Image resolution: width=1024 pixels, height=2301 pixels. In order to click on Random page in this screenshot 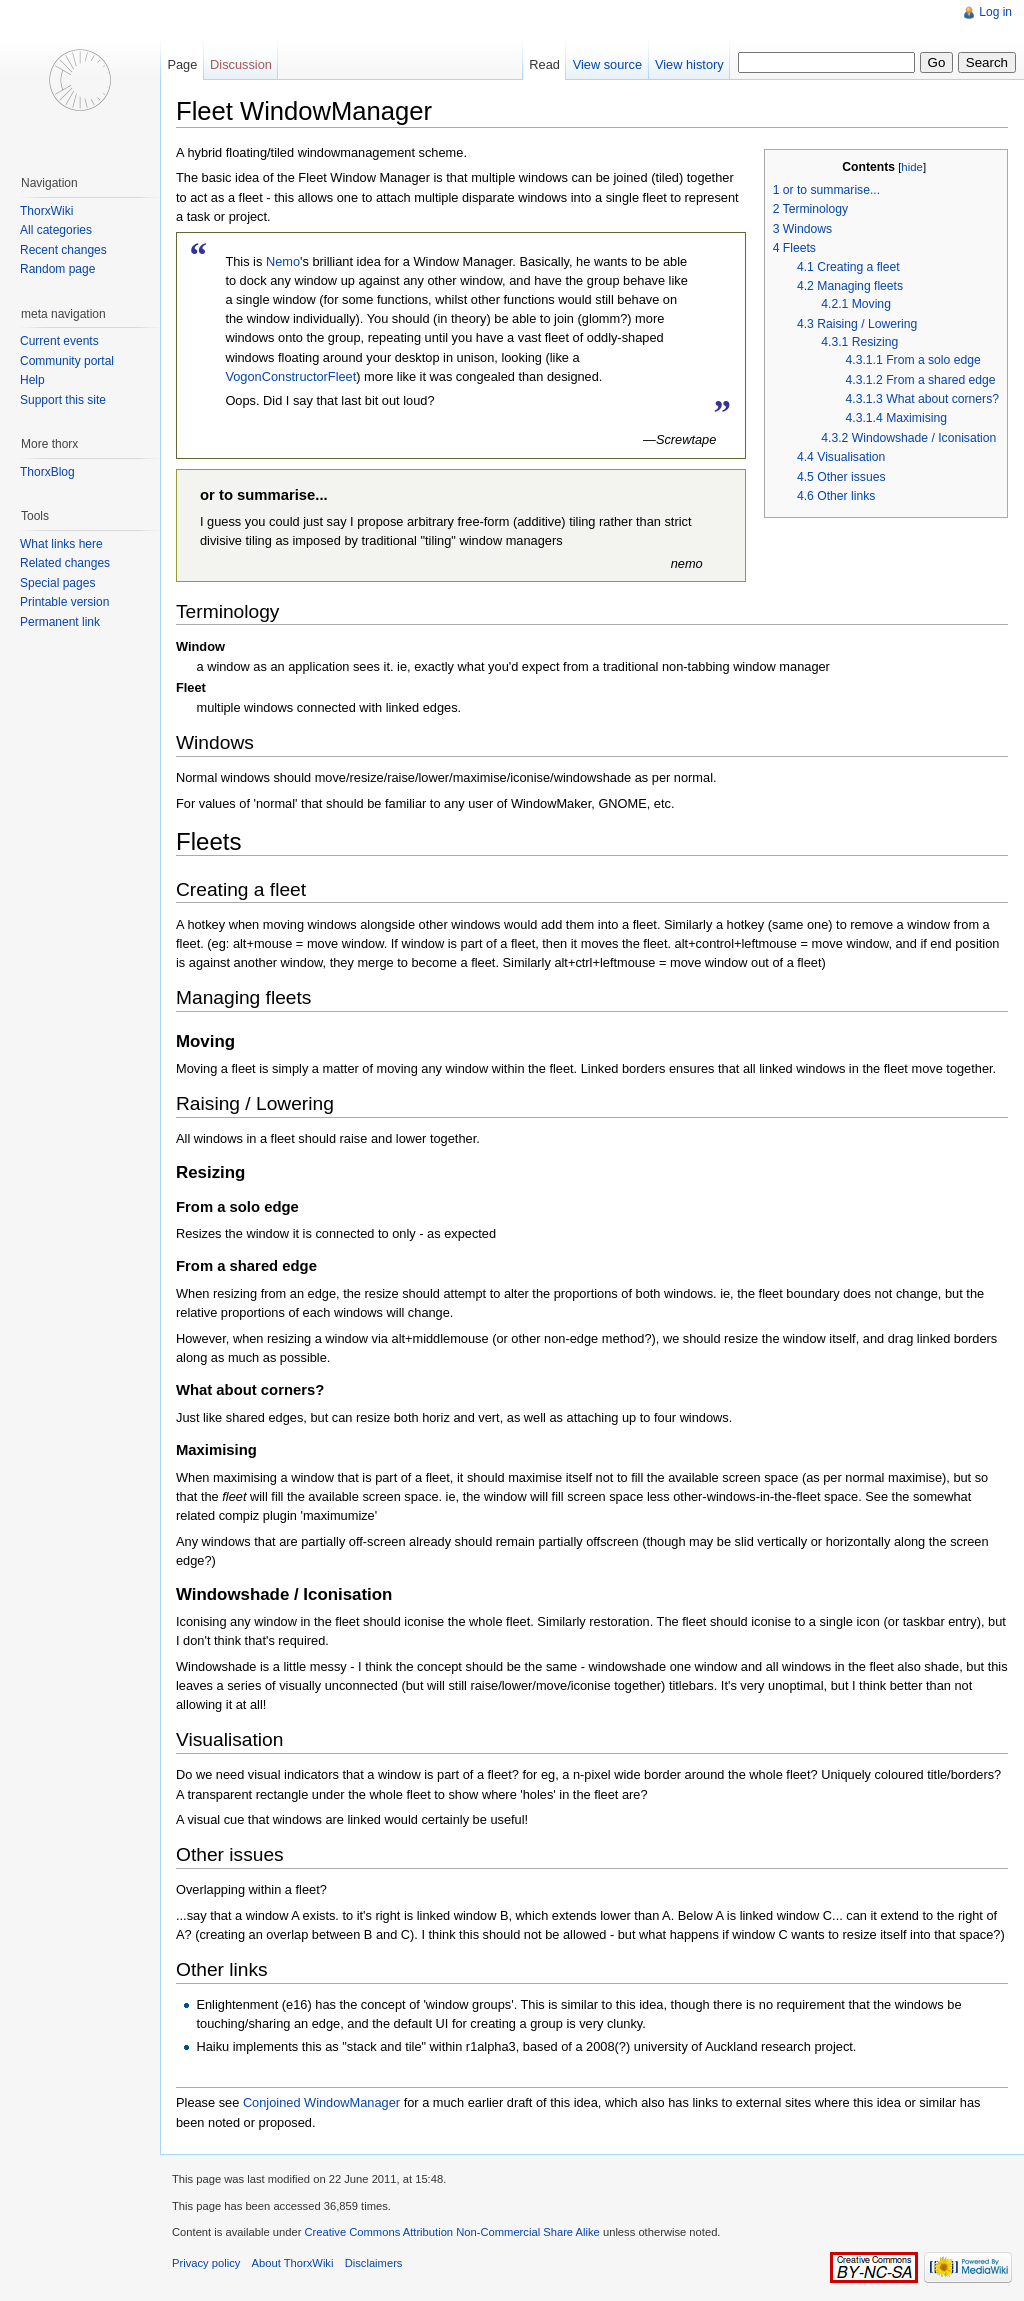, I will do `click(57, 269)`.